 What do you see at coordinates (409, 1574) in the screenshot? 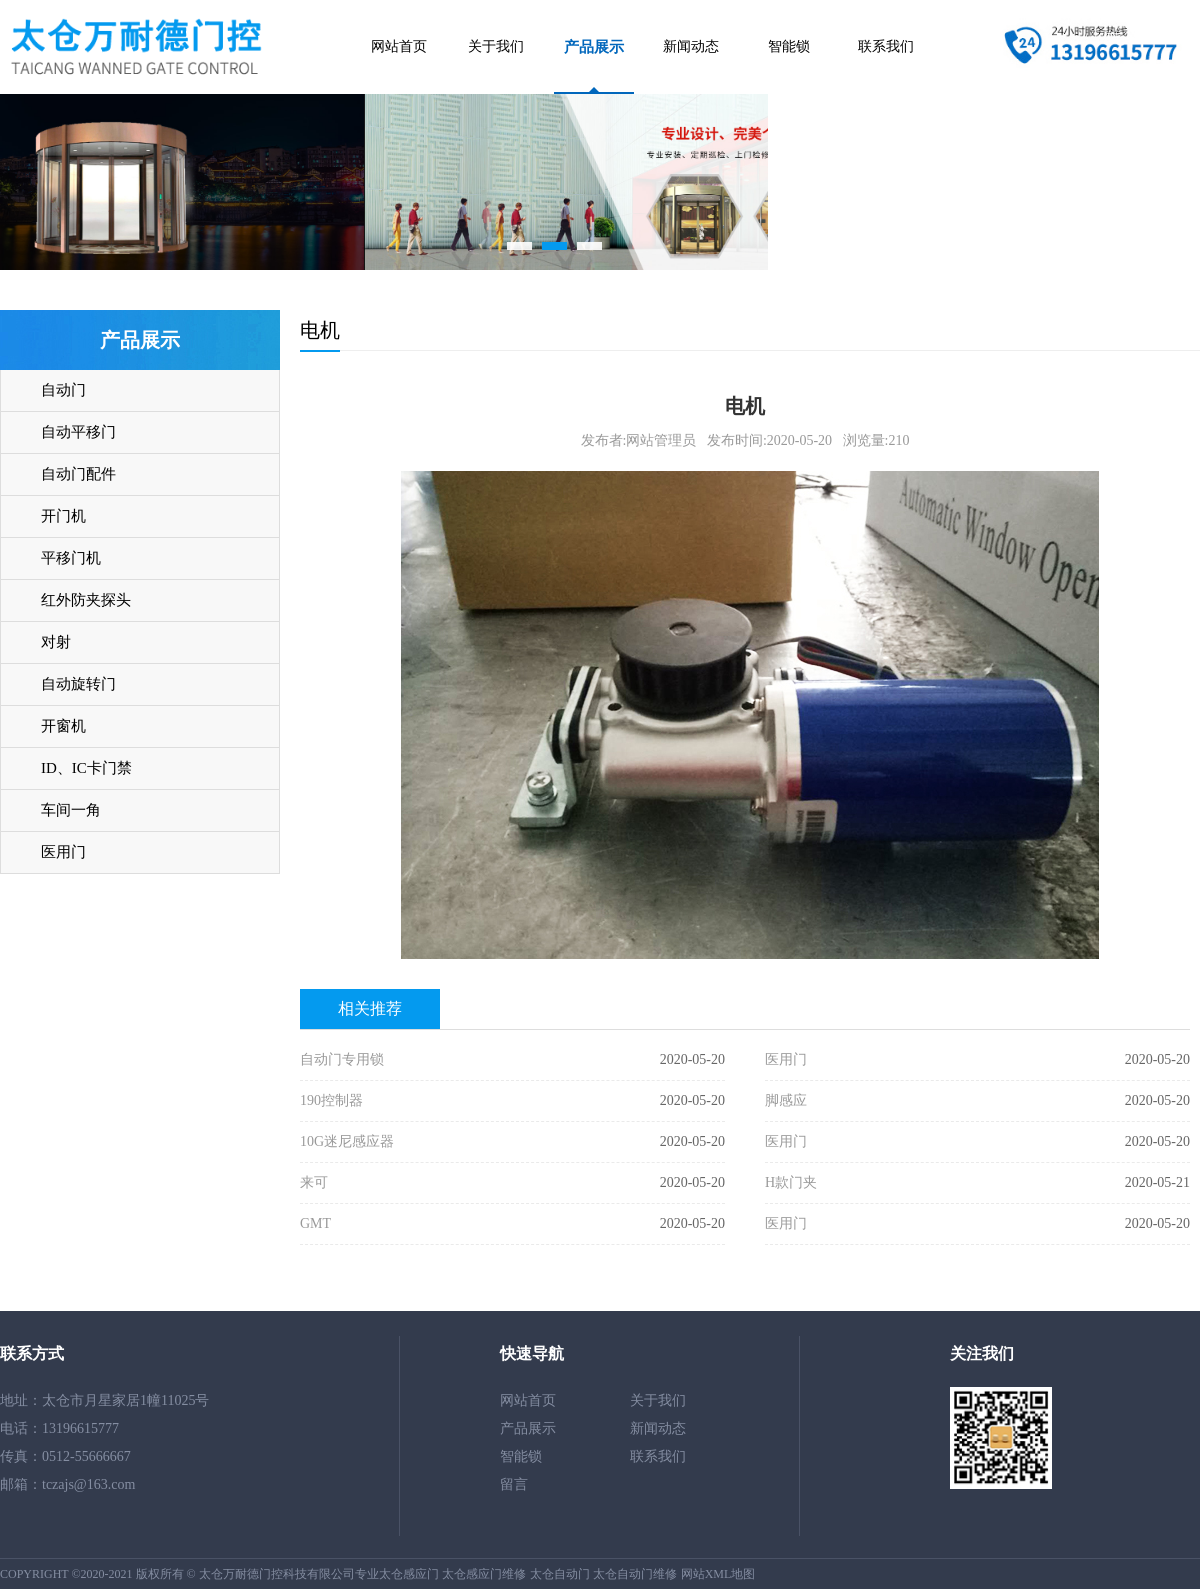
I see `太仓感应门` at bounding box center [409, 1574].